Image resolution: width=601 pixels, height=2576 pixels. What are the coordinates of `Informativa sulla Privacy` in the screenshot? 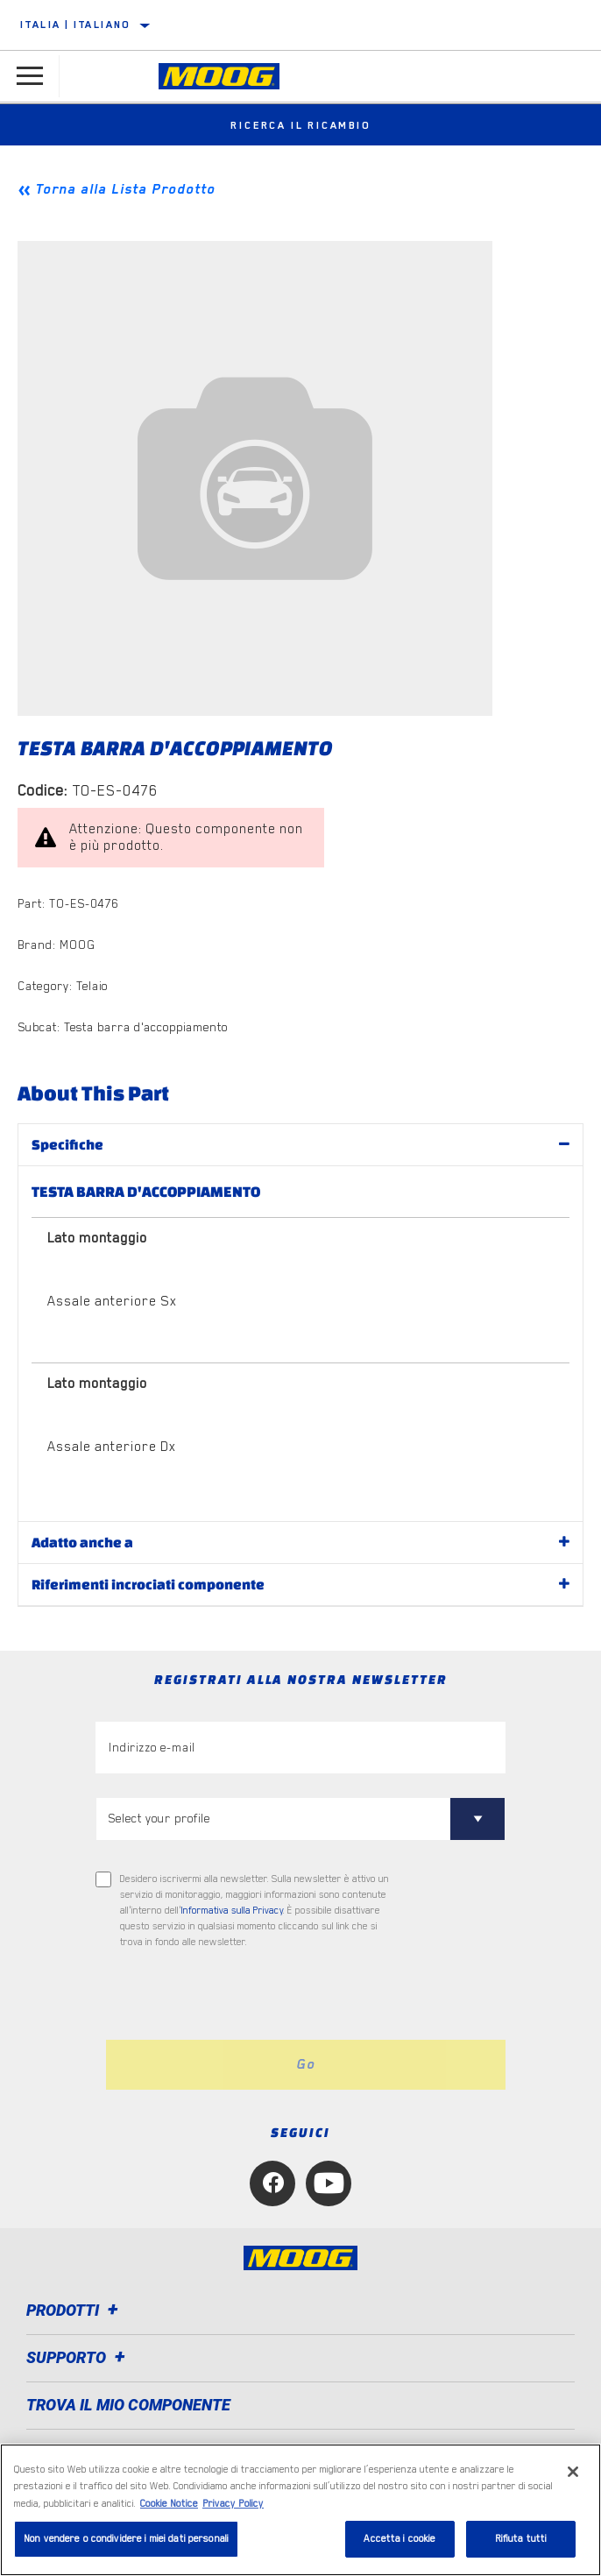 It's located at (232, 1910).